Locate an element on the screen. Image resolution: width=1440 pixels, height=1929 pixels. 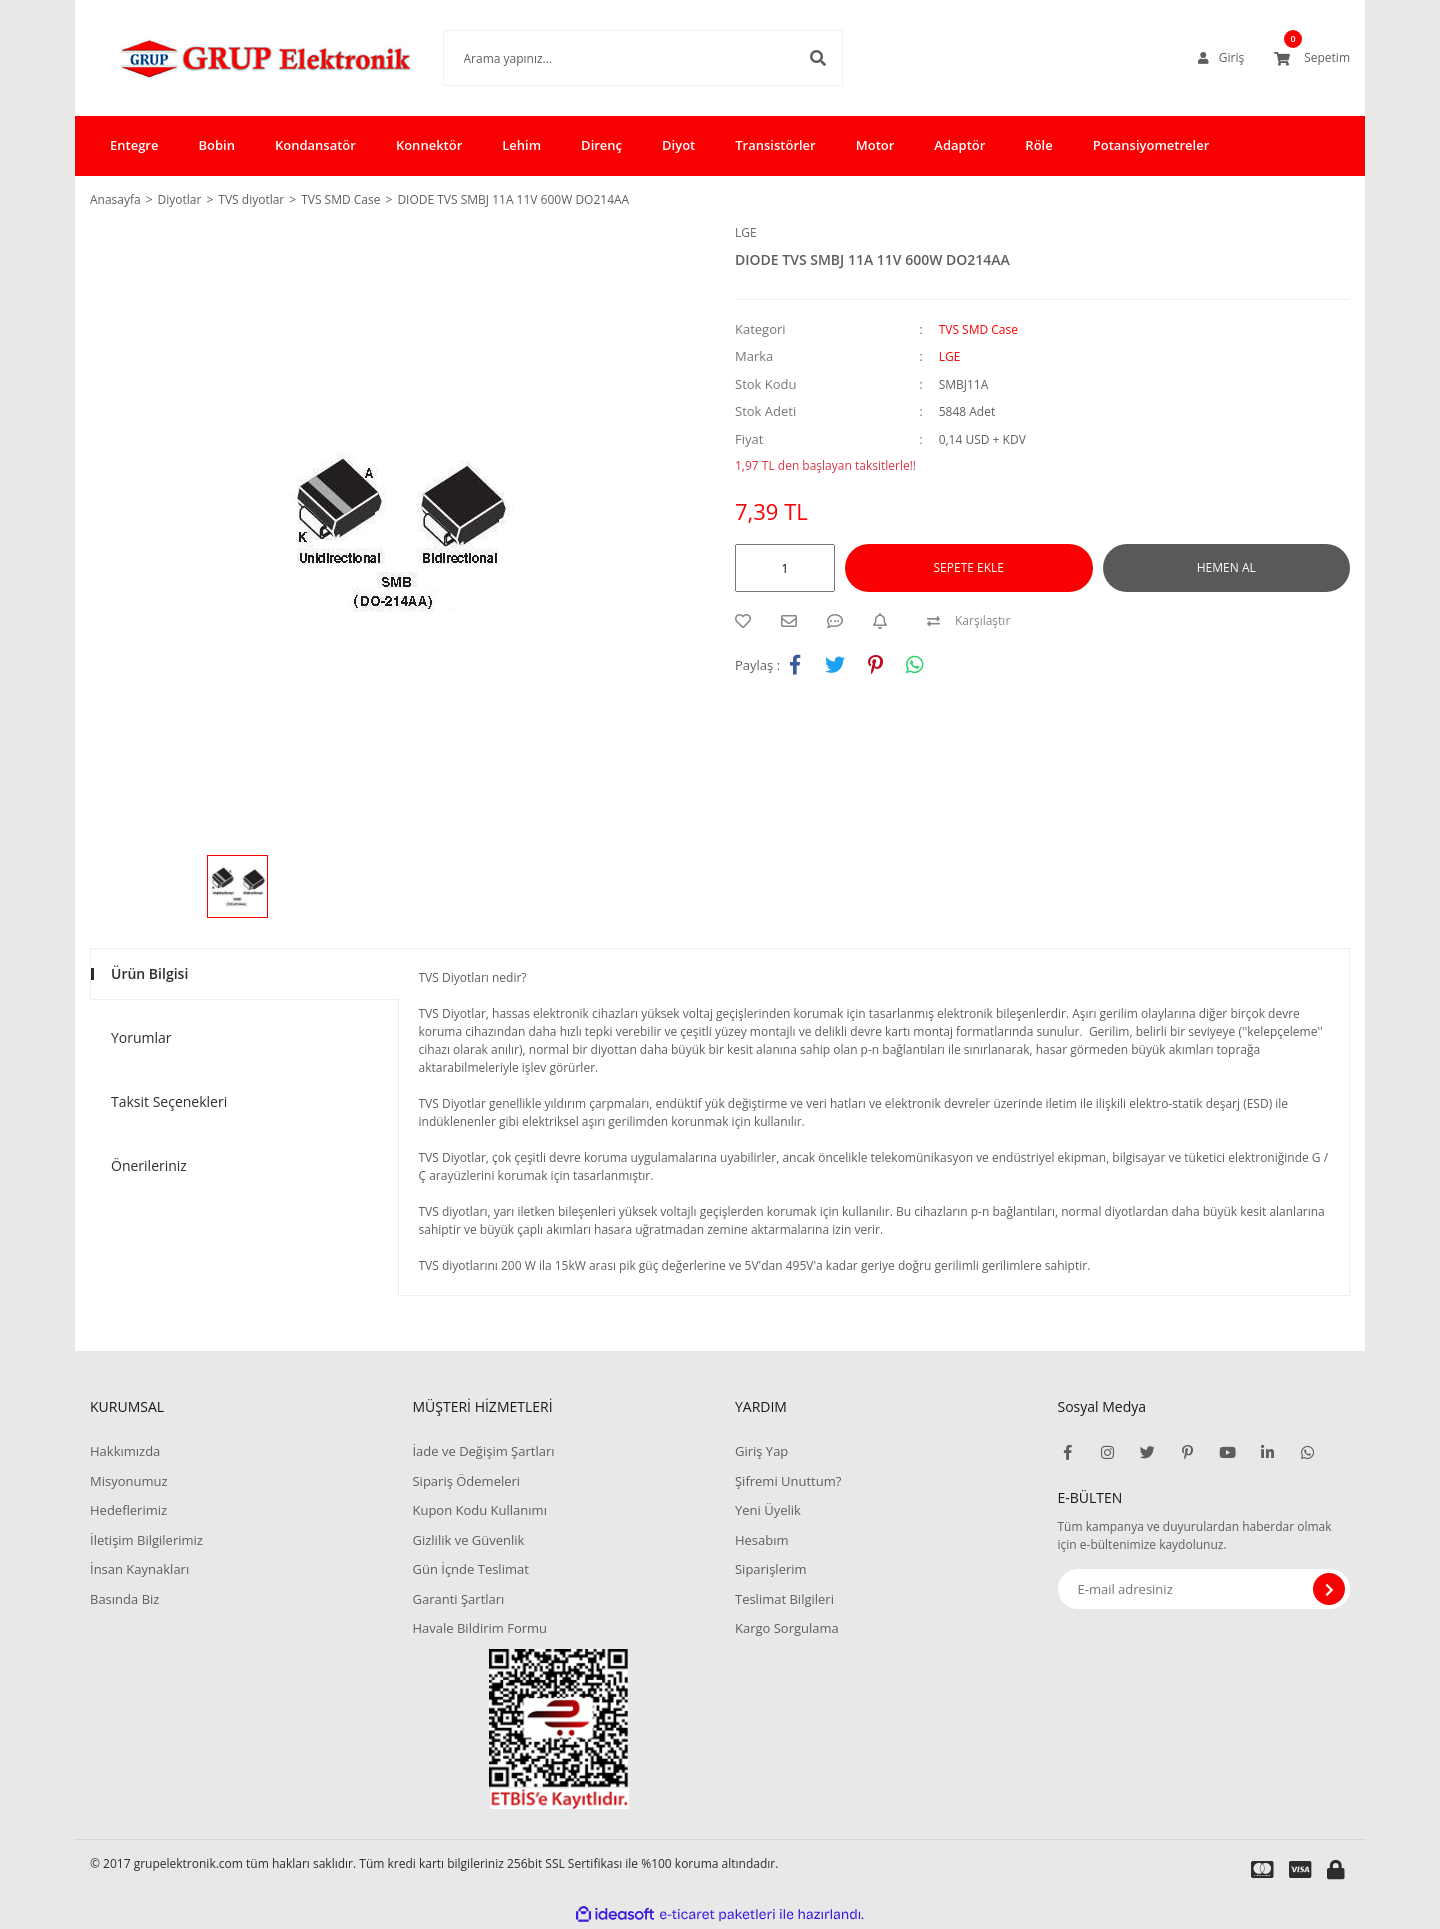
Misyonumuz is located at coordinates (129, 1481).